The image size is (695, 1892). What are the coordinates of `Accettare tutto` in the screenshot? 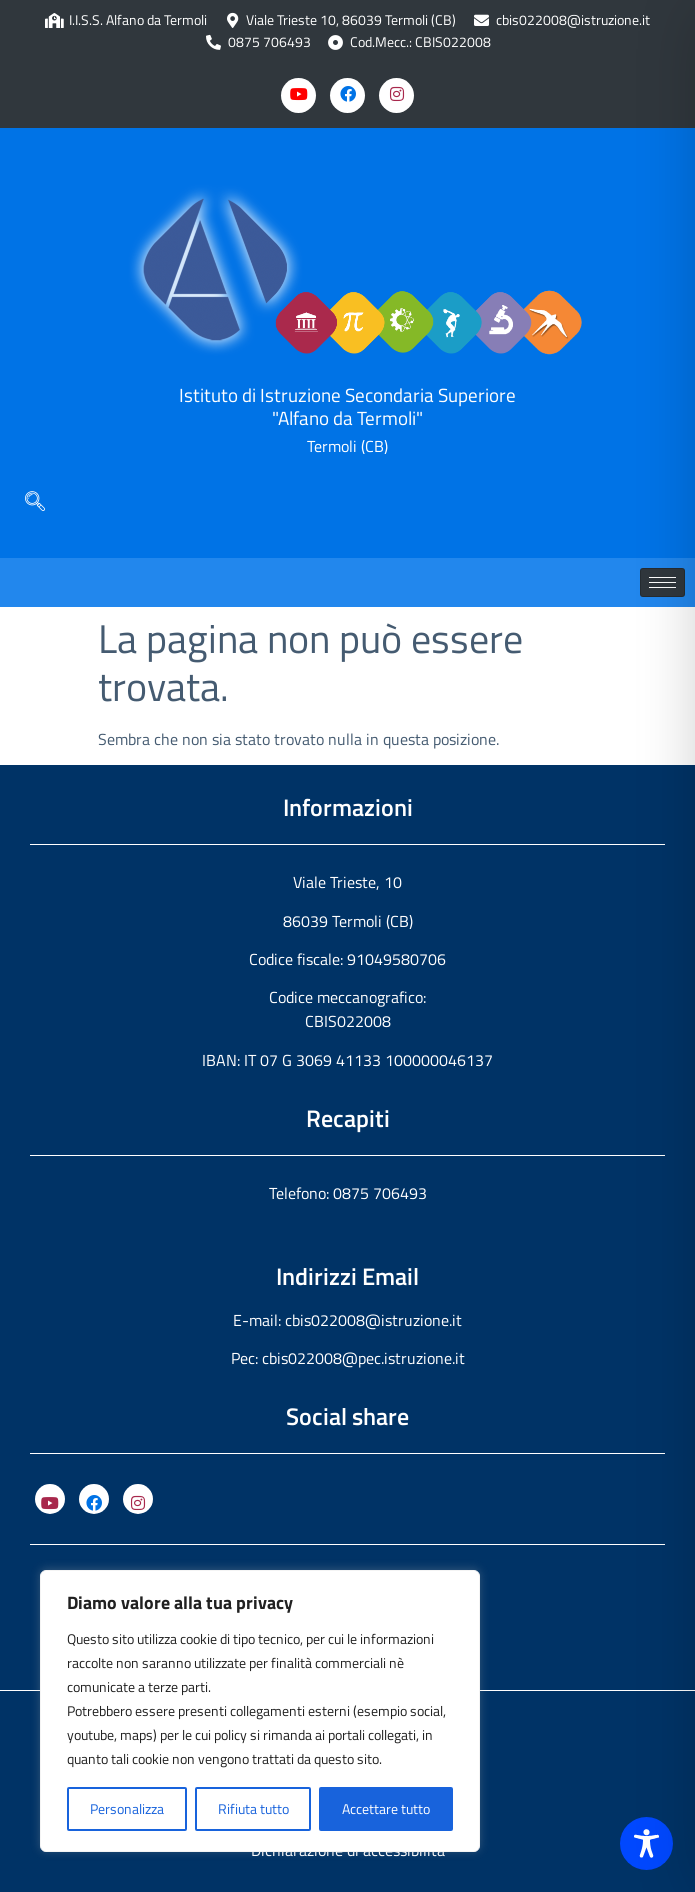 It's located at (386, 1808).